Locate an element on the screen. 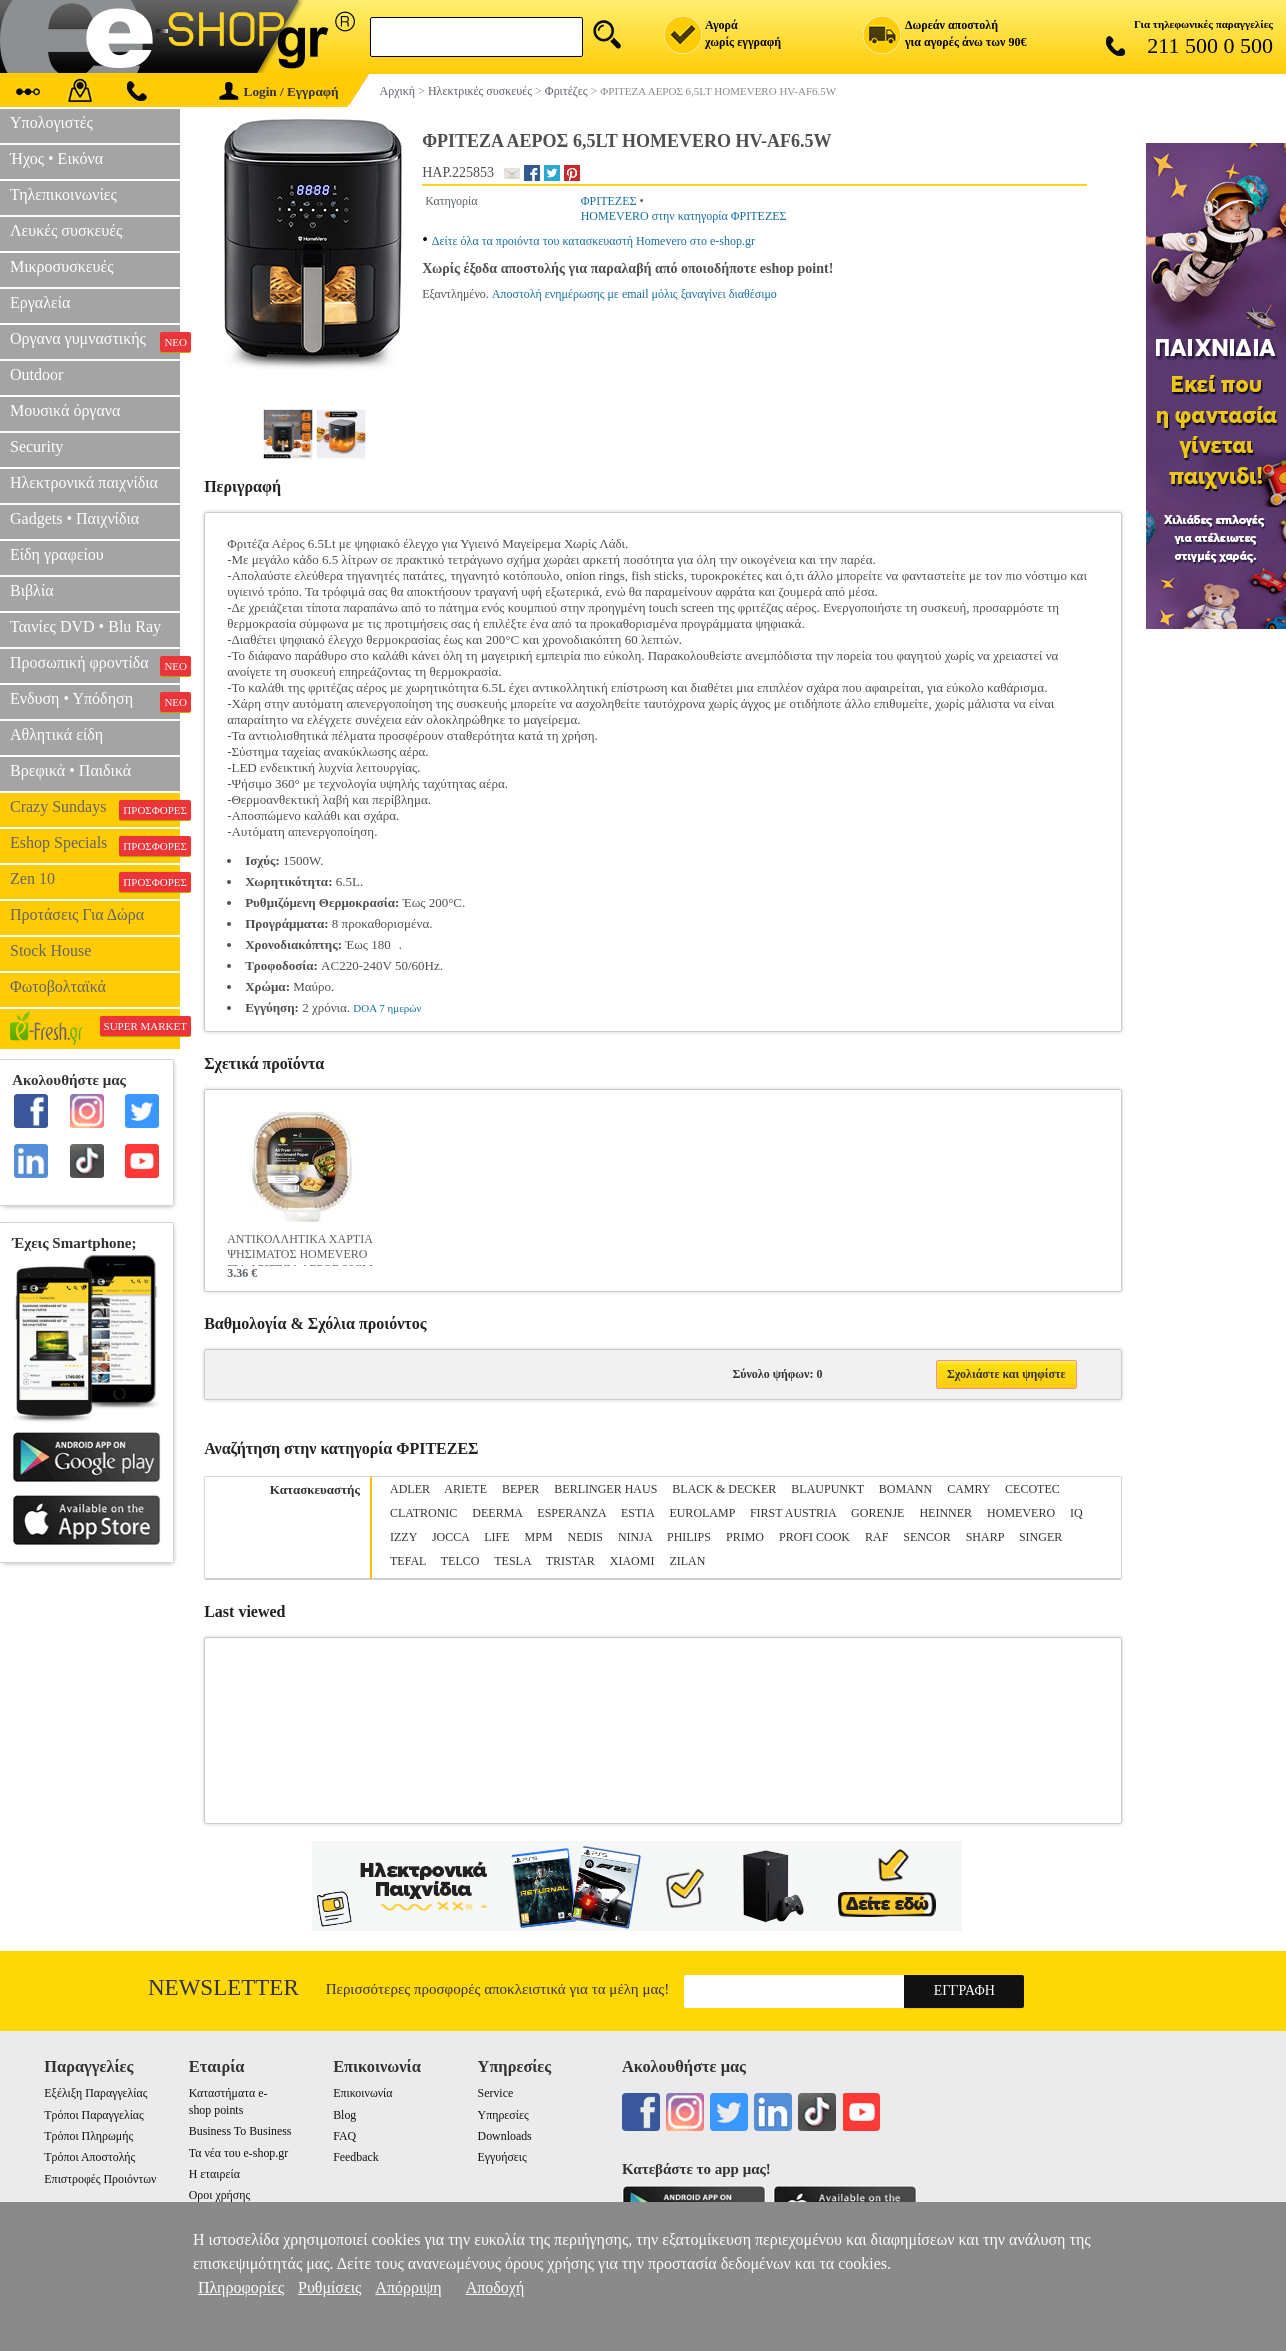 Image resolution: width=1286 pixels, height=2351 pixels. SHARP is located at coordinates (985, 1537).